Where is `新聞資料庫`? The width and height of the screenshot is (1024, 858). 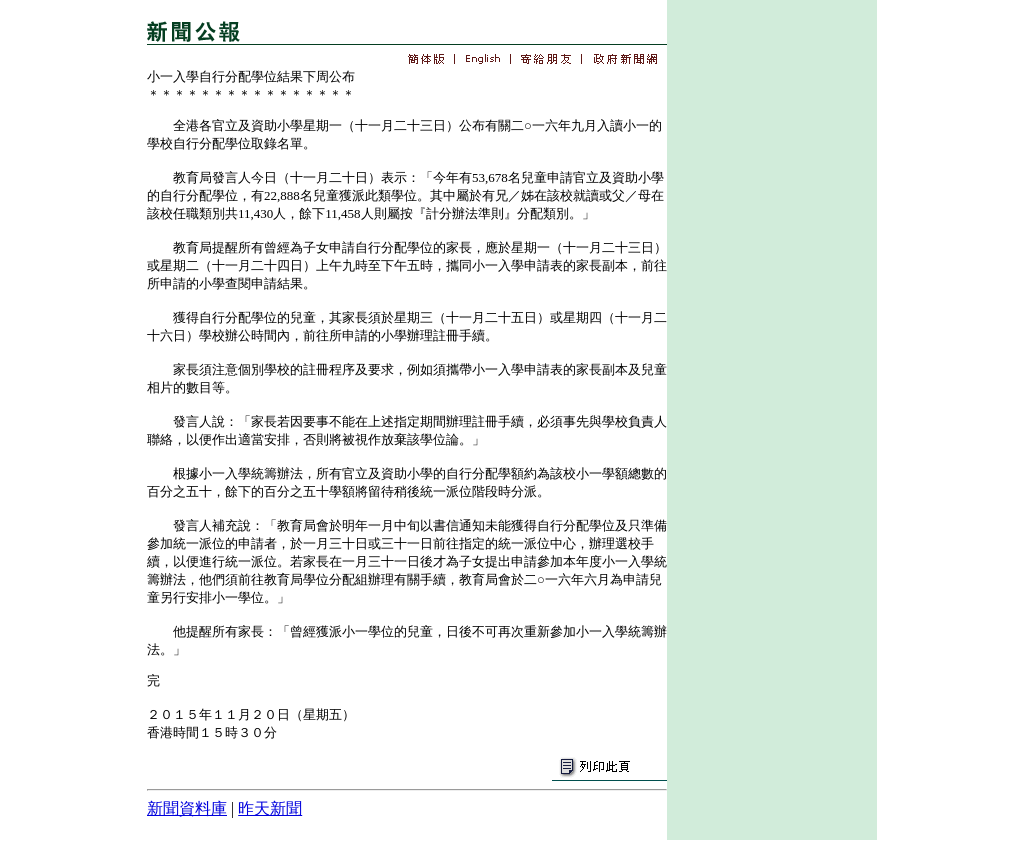 新聞資料庫 is located at coordinates (187, 808).